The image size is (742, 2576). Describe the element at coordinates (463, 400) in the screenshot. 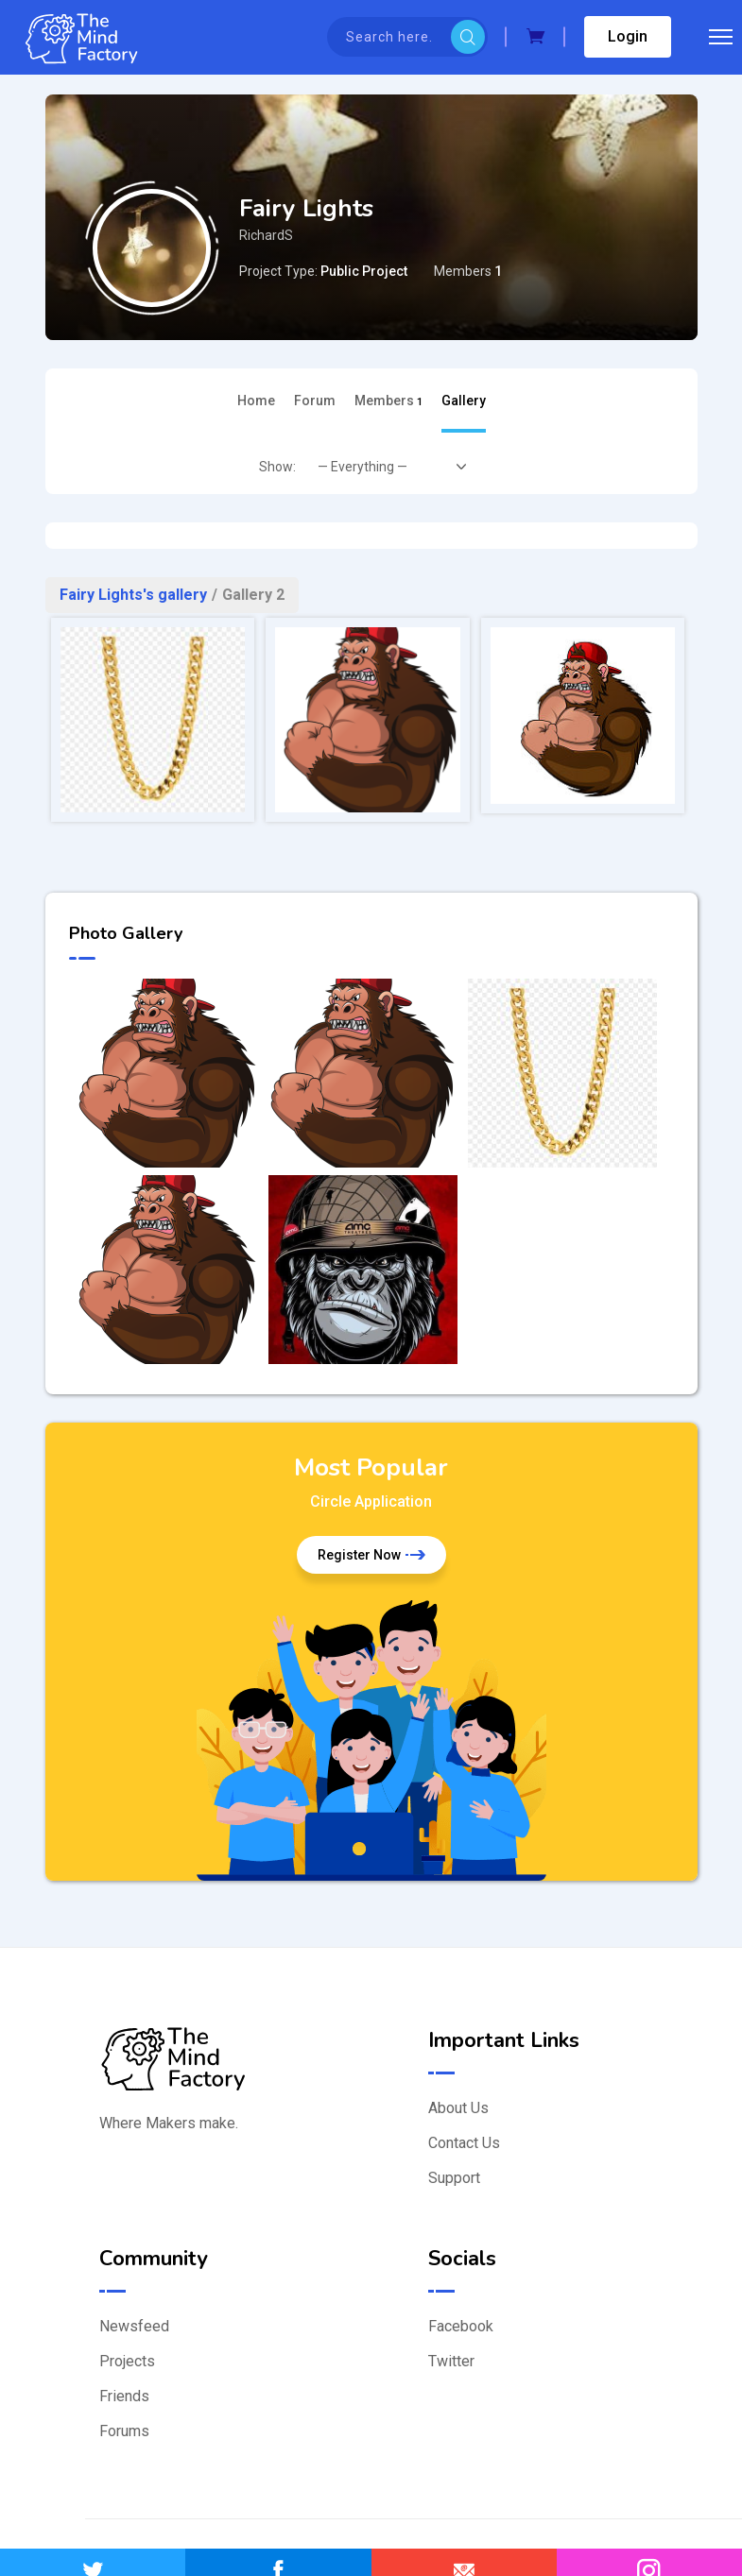

I see `Gallery` at that location.